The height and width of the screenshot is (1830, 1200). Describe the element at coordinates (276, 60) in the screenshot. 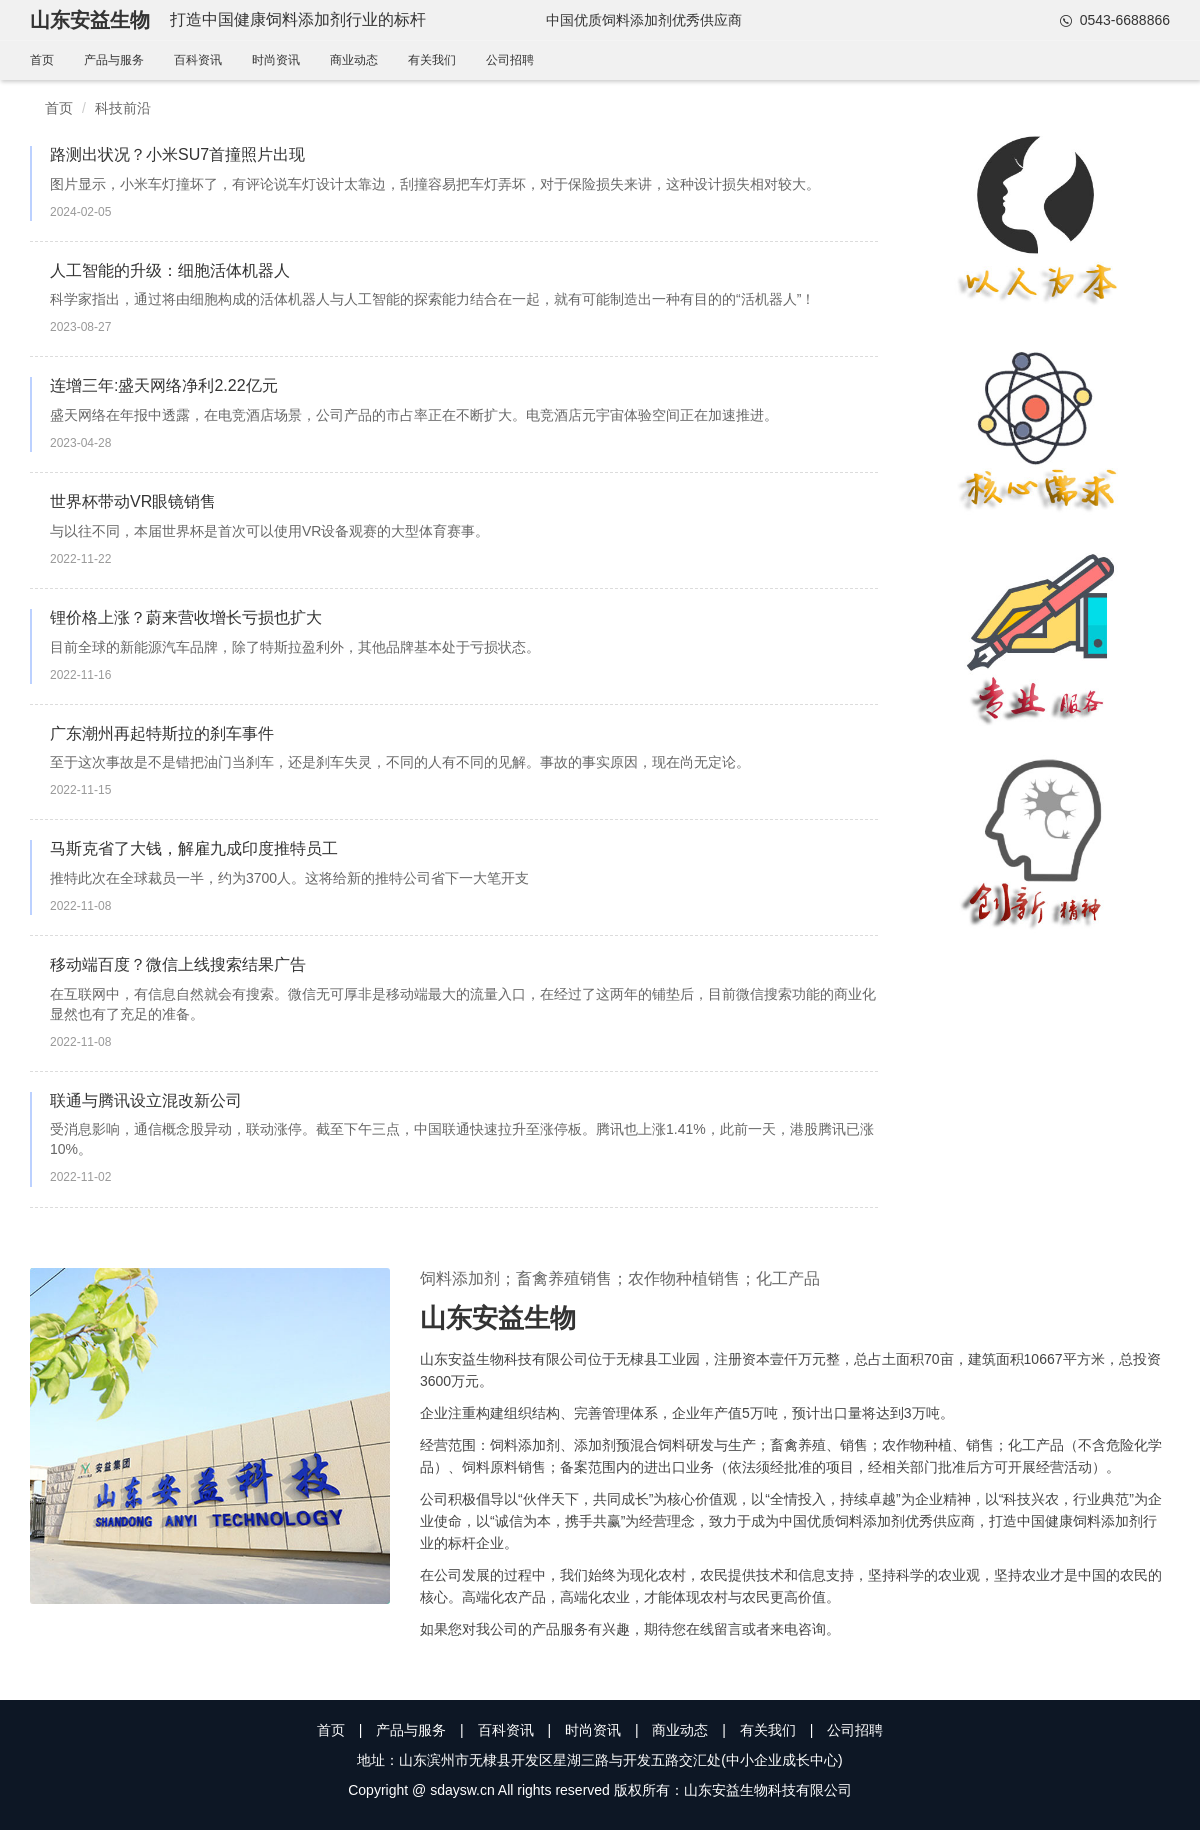

I see `时尚资讯` at that location.